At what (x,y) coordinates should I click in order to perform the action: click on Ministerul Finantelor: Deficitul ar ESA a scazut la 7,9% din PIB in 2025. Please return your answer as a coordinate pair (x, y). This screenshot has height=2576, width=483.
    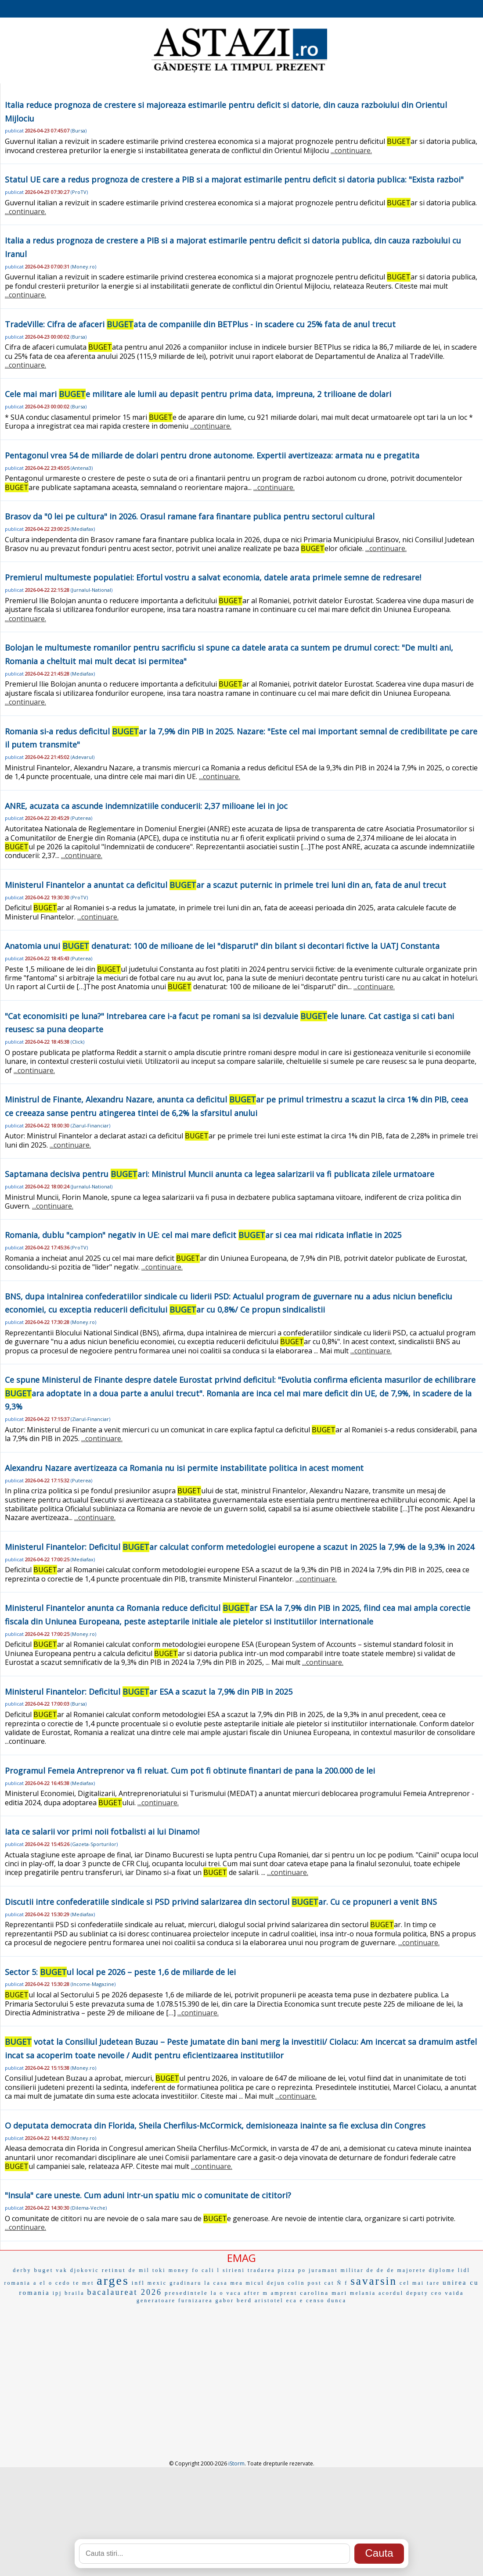
    Looking at the image, I should click on (148, 1691).